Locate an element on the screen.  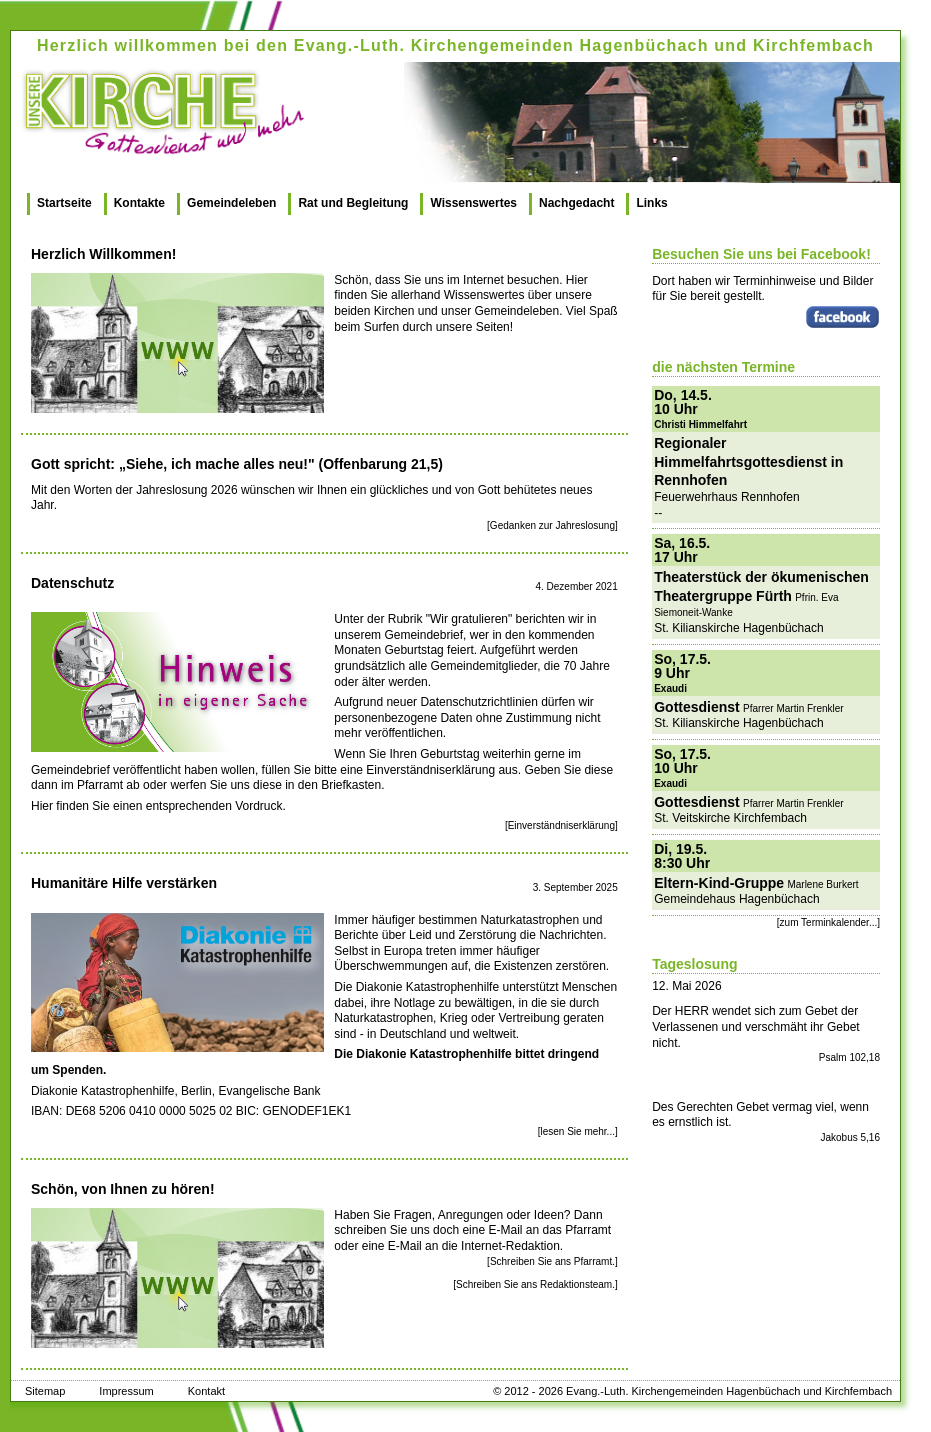
Gemeindeleben is located at coordinates (231, 203).